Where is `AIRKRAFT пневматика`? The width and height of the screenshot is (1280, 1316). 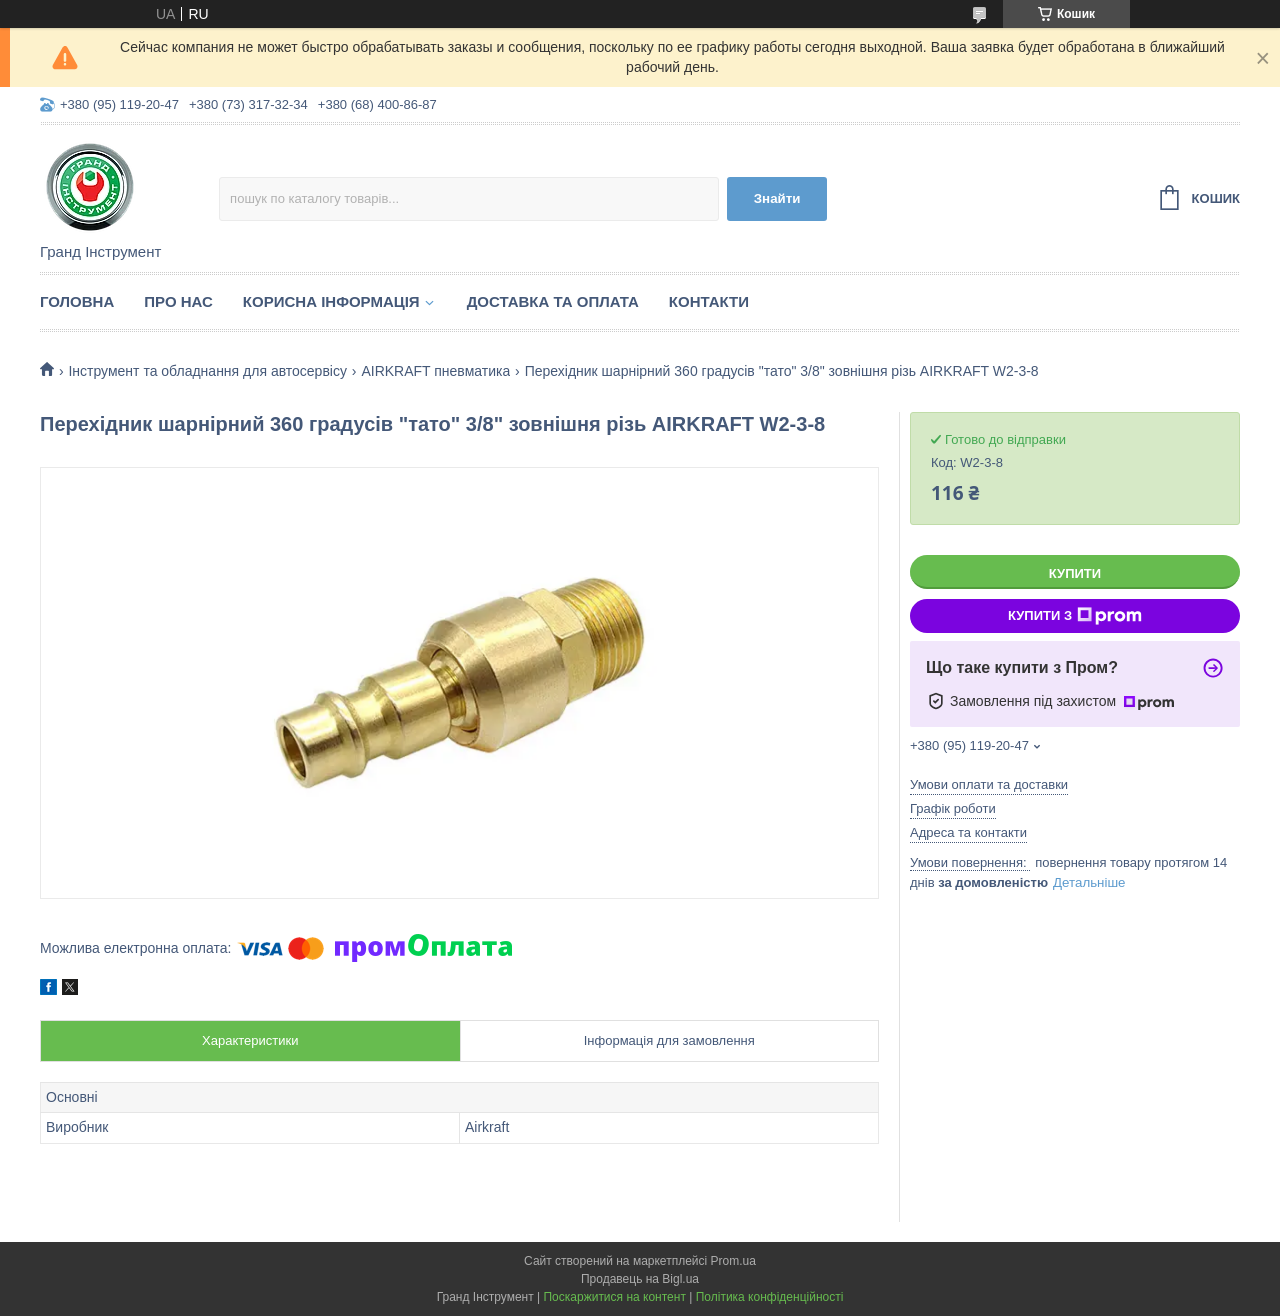 AIRKRAFT пневматика is located at coordinates (435, 371).